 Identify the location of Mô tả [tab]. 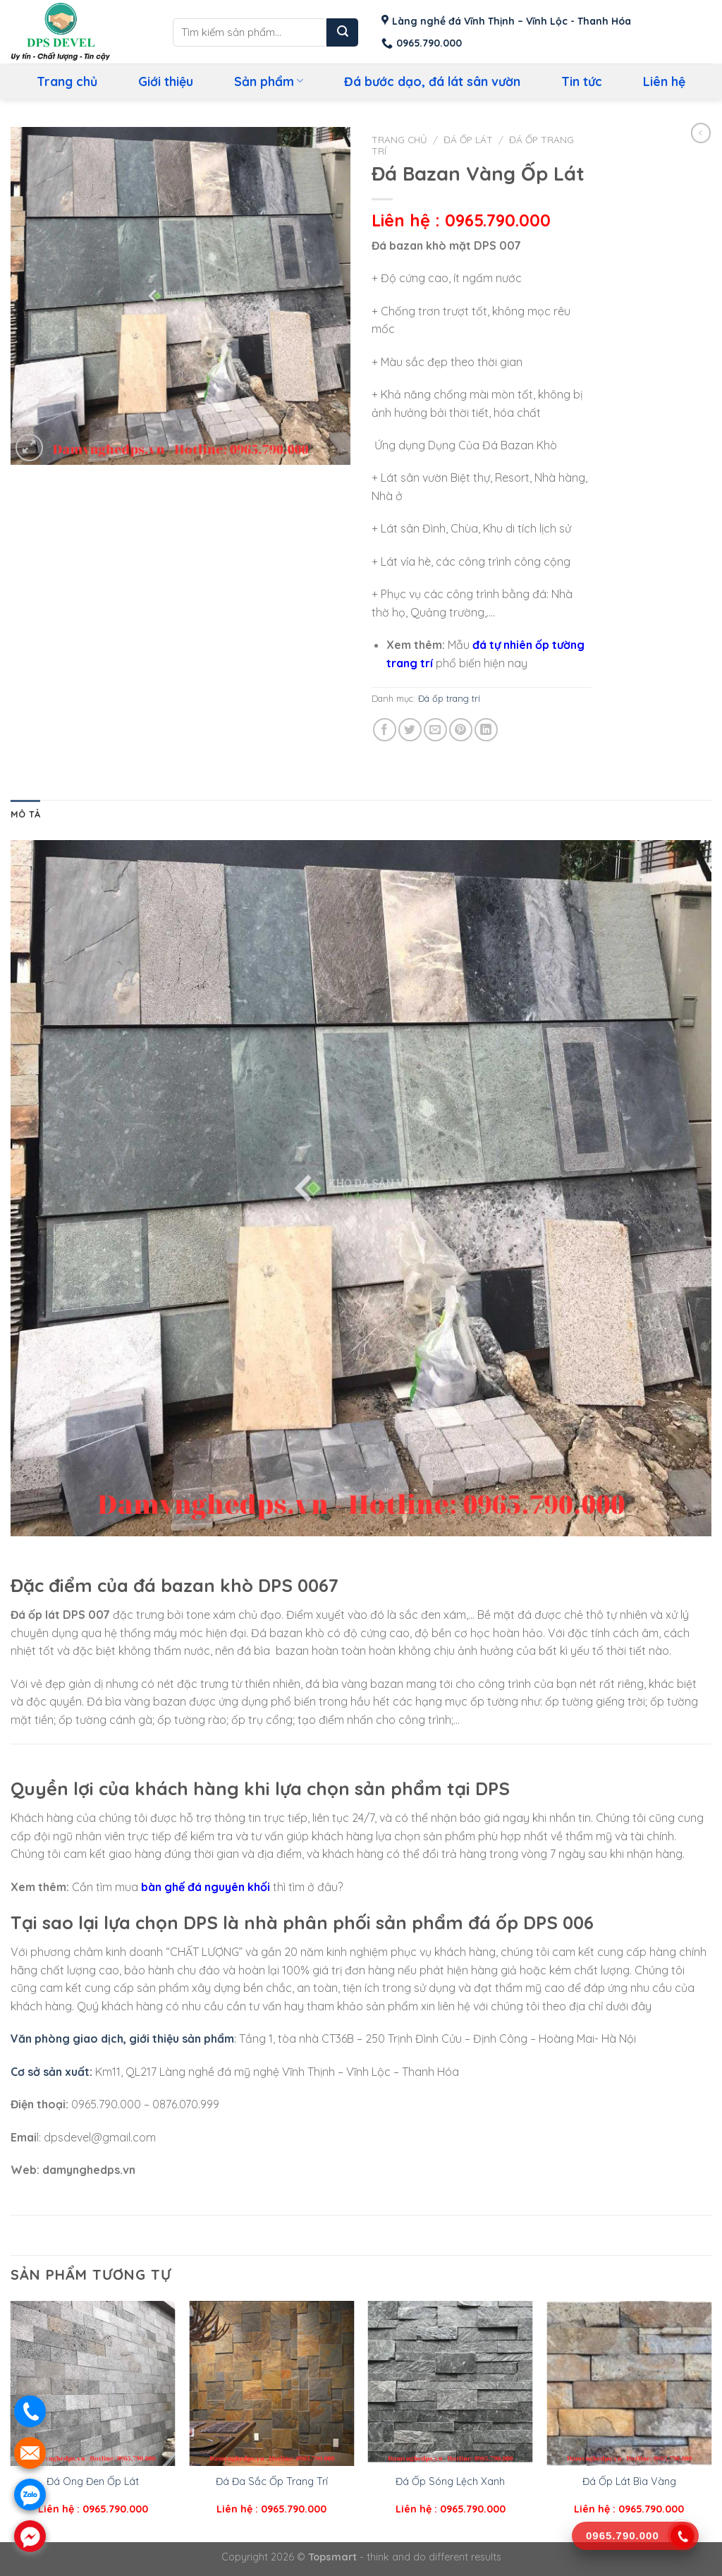
(25, 814).